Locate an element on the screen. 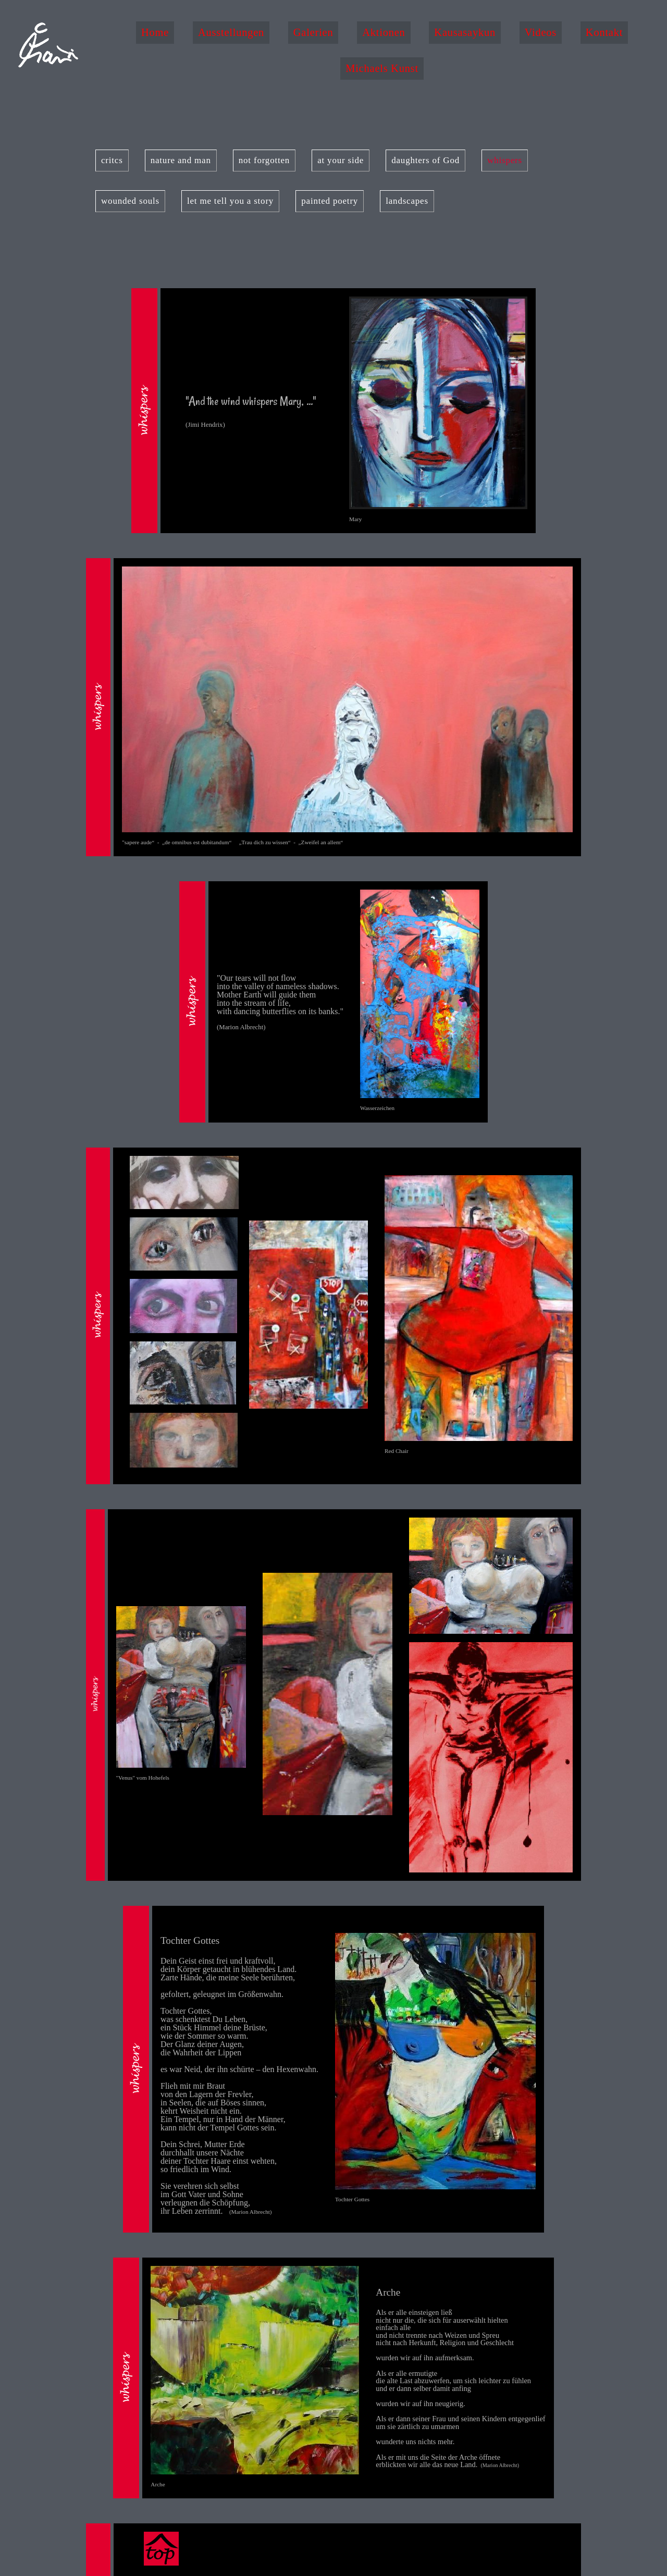 This screenshot has width=667, height=2576. landscapes is located at coordinates (407, 201).